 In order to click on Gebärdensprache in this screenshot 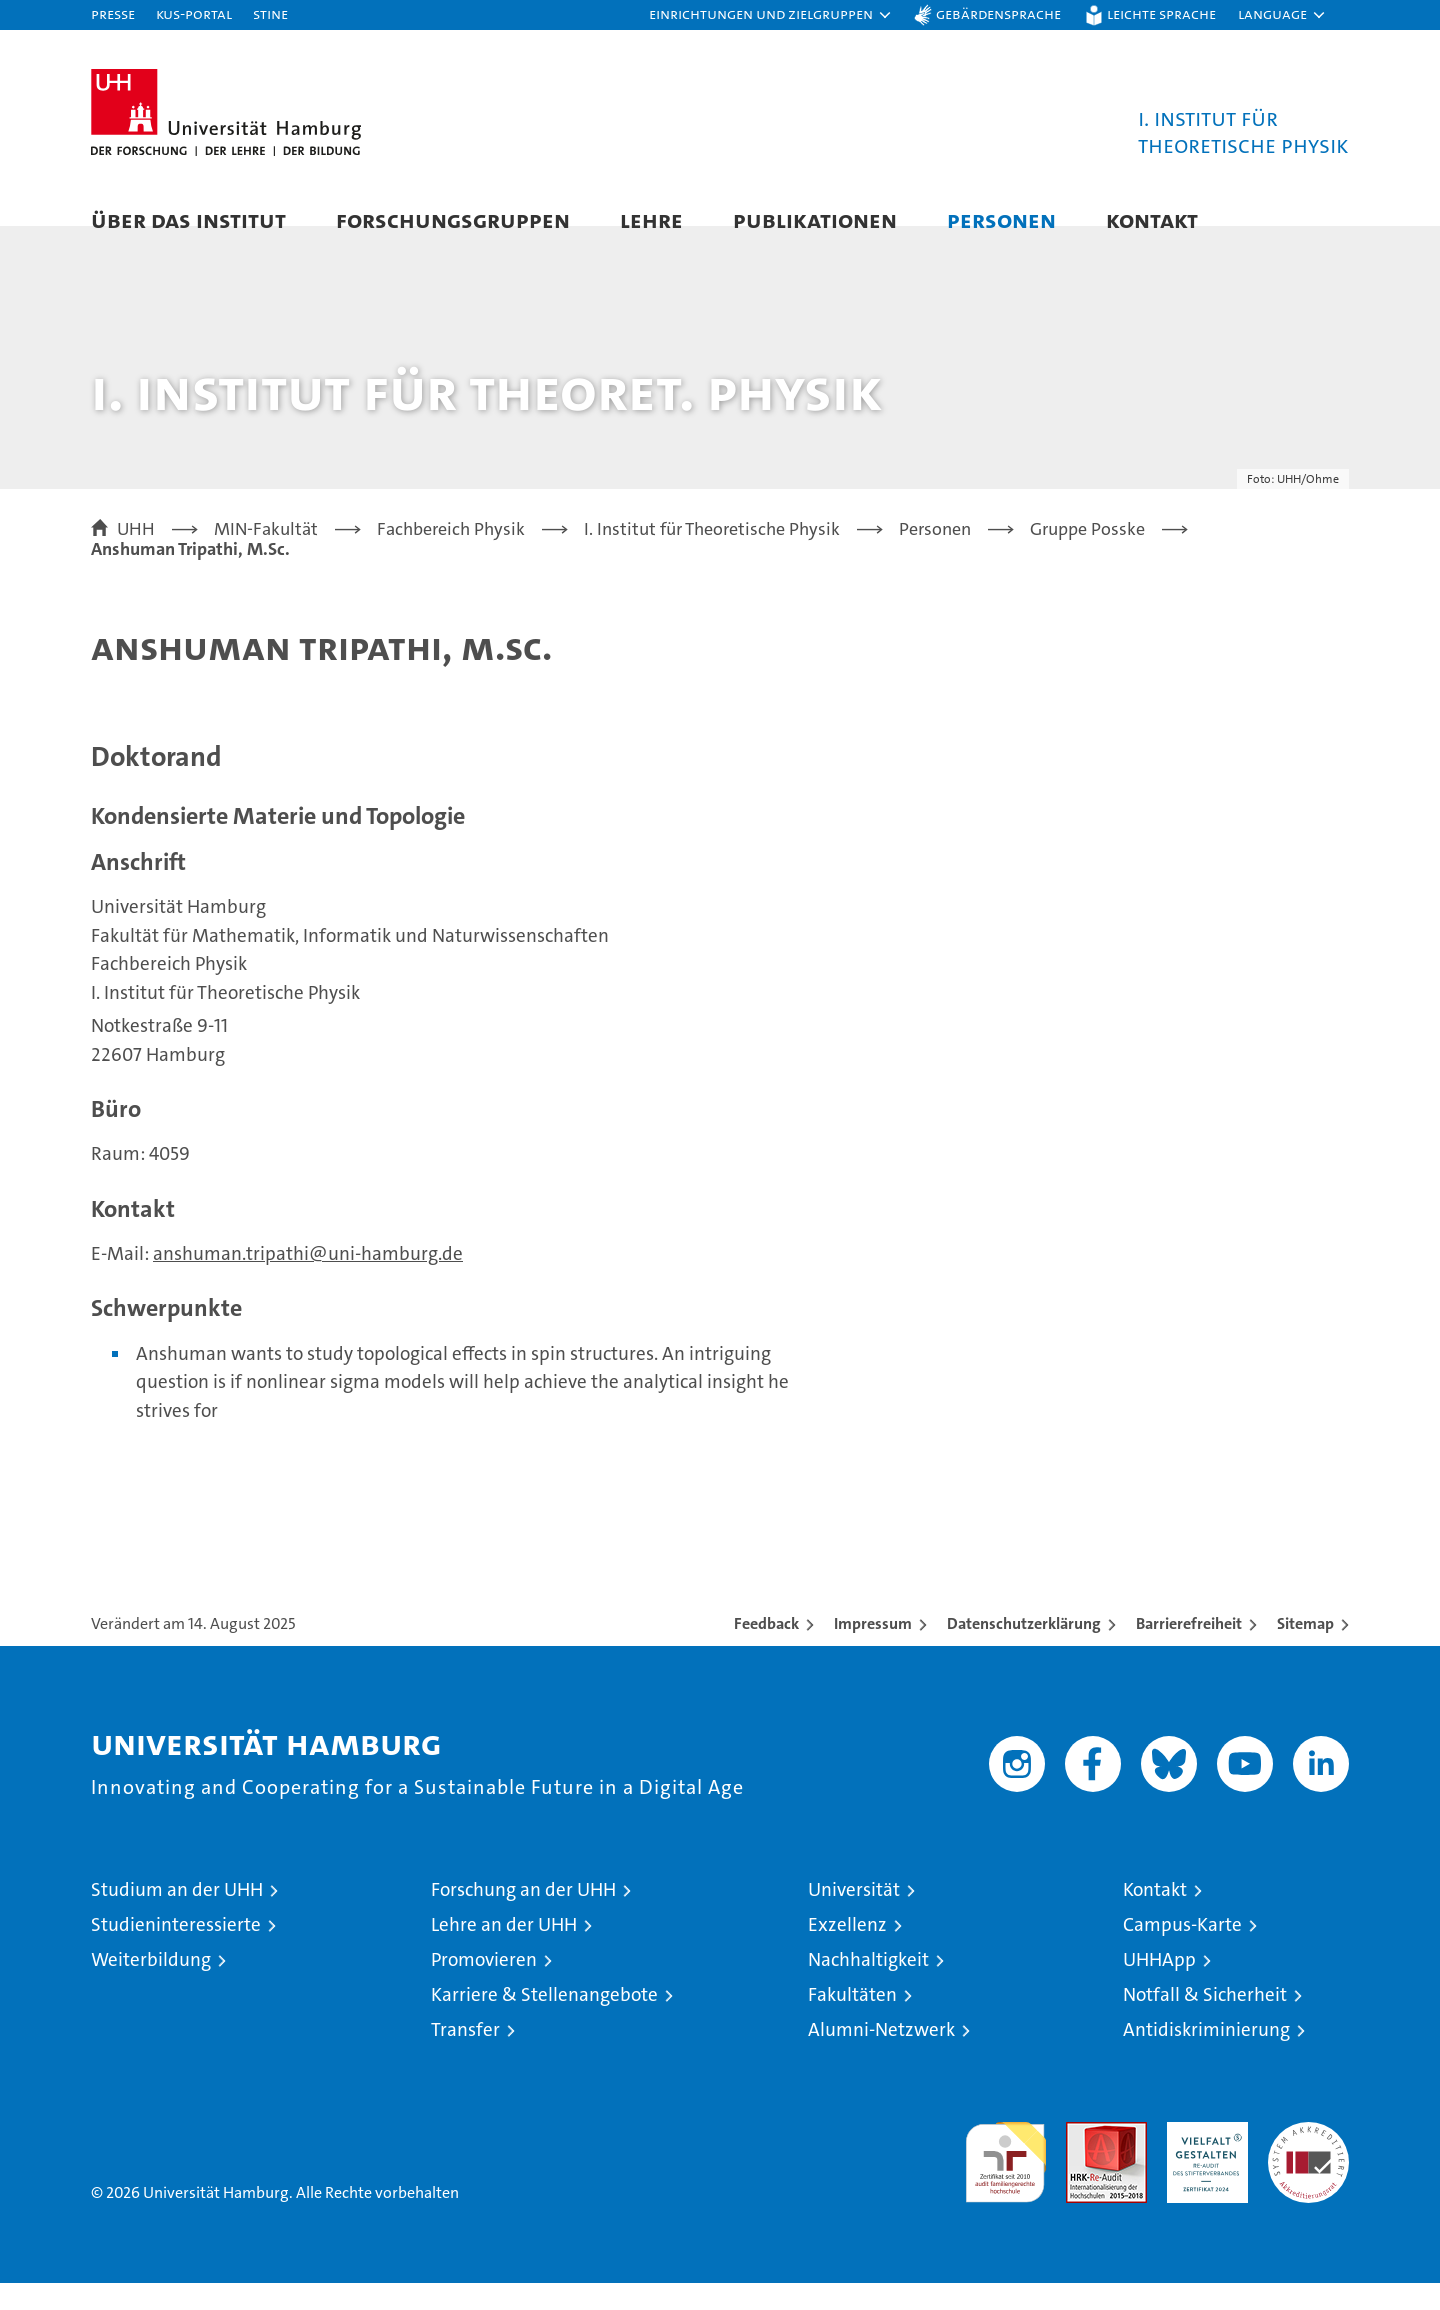, I will do `click(998, 13)`.